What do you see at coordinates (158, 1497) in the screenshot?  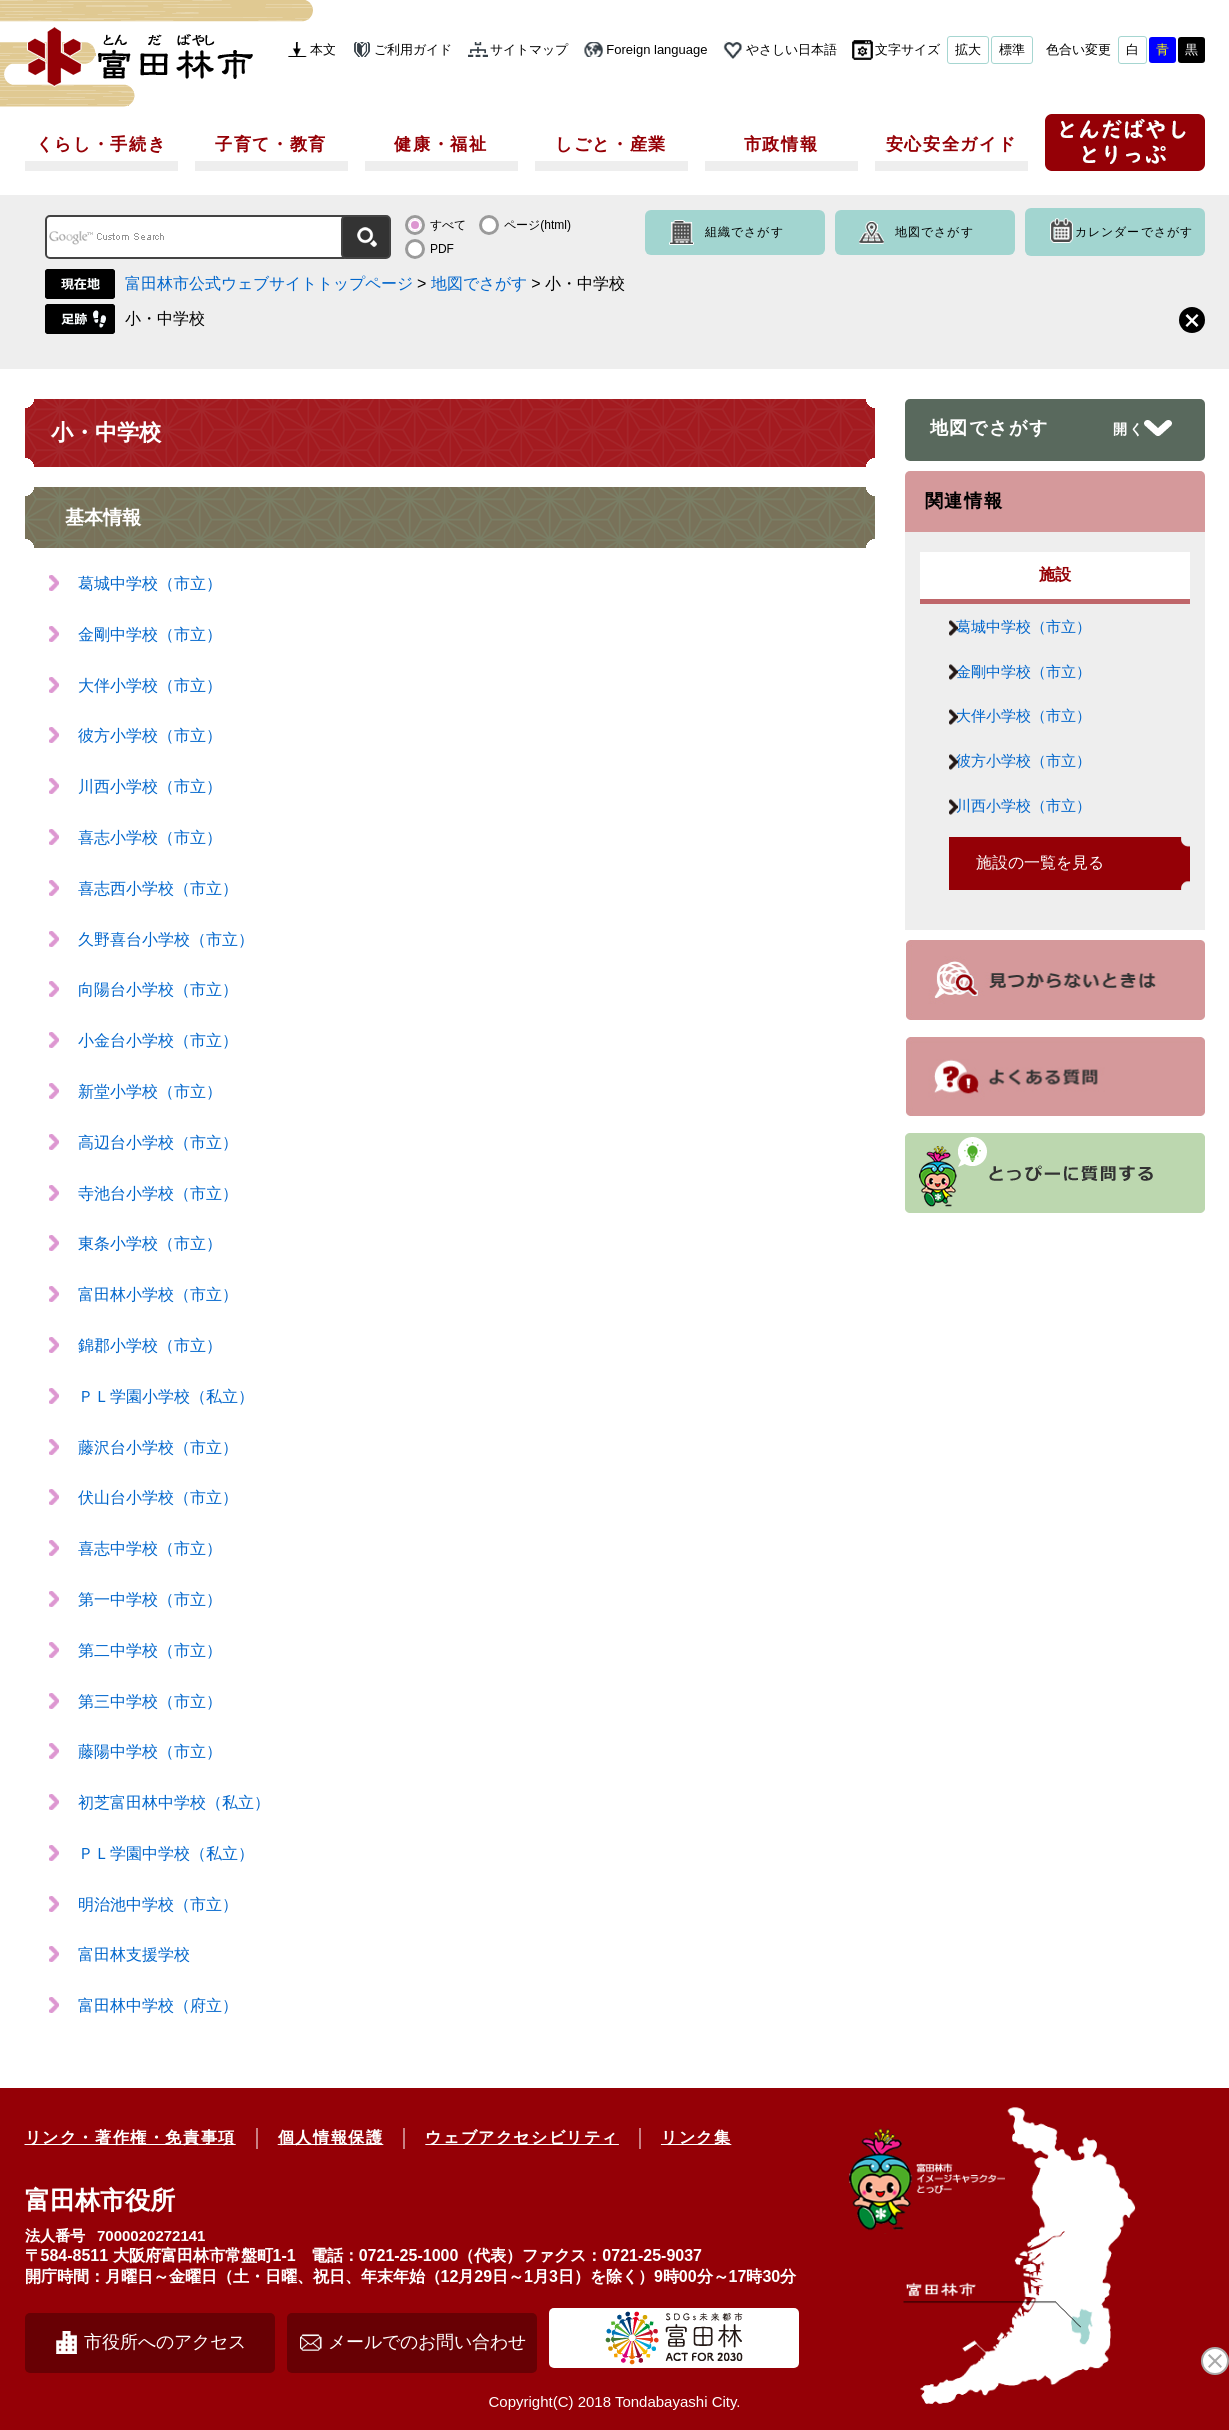 I see `伏山台小学校（市立）` at bounding box center [158, 1497].